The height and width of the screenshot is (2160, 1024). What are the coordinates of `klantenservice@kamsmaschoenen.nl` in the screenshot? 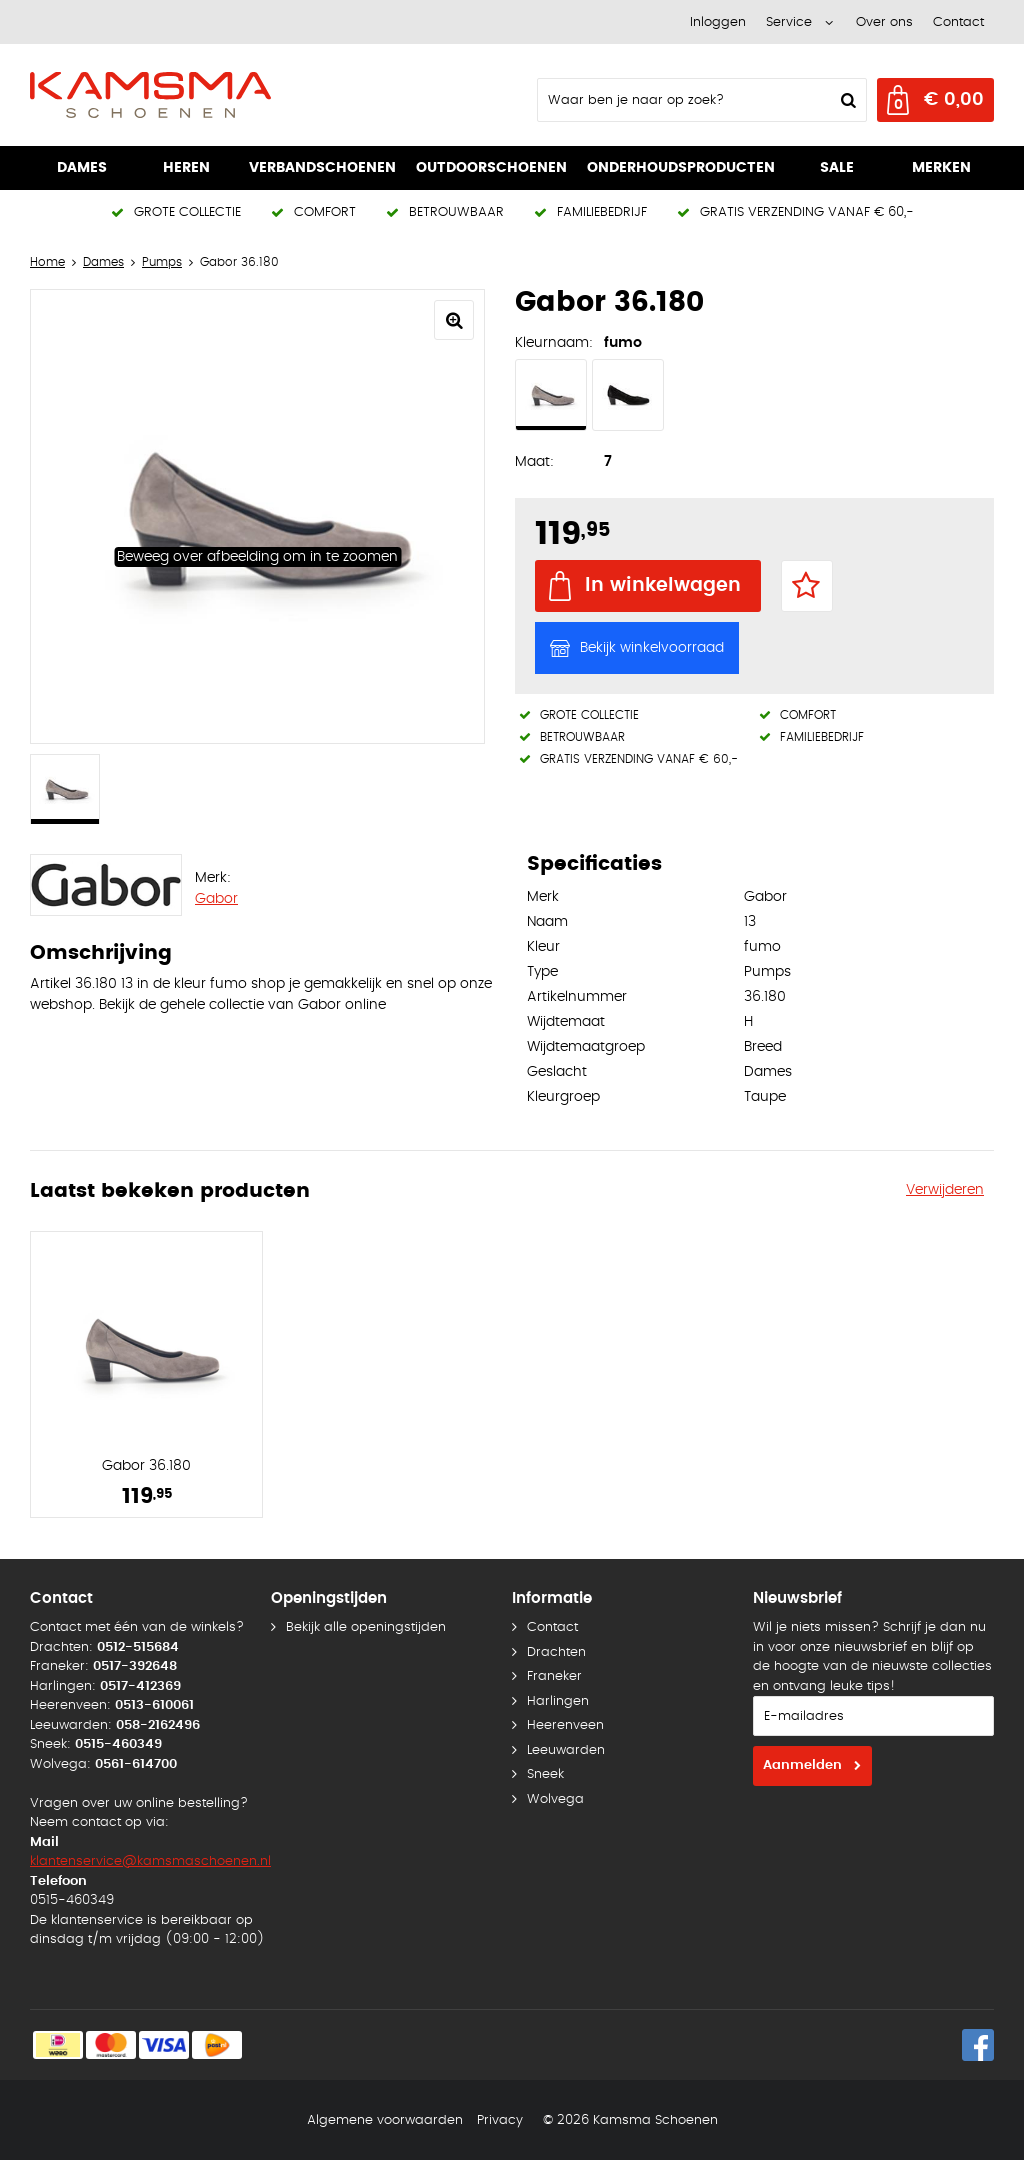 It's located at (150, 1861).